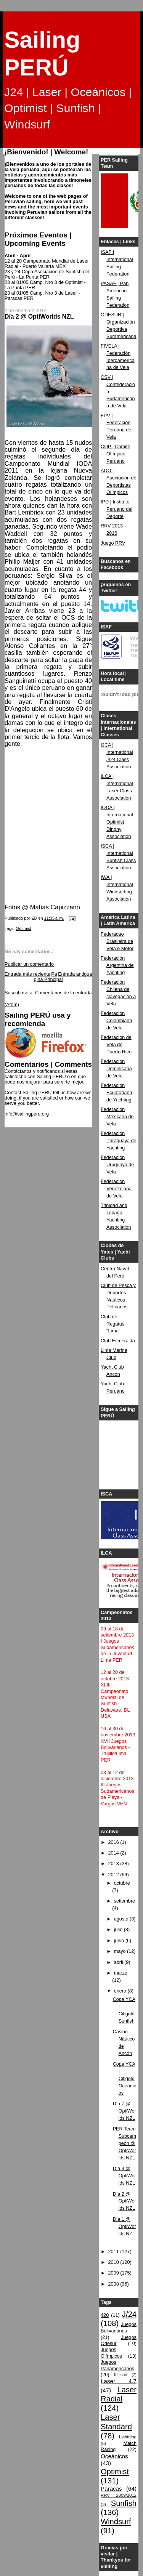 This screenshot has width=143, height=2576. What do you see at coordinates (116, 1189) in the screenshot?
I see `Federación Venezolana de Vela` at bounding box center [116, 1189].